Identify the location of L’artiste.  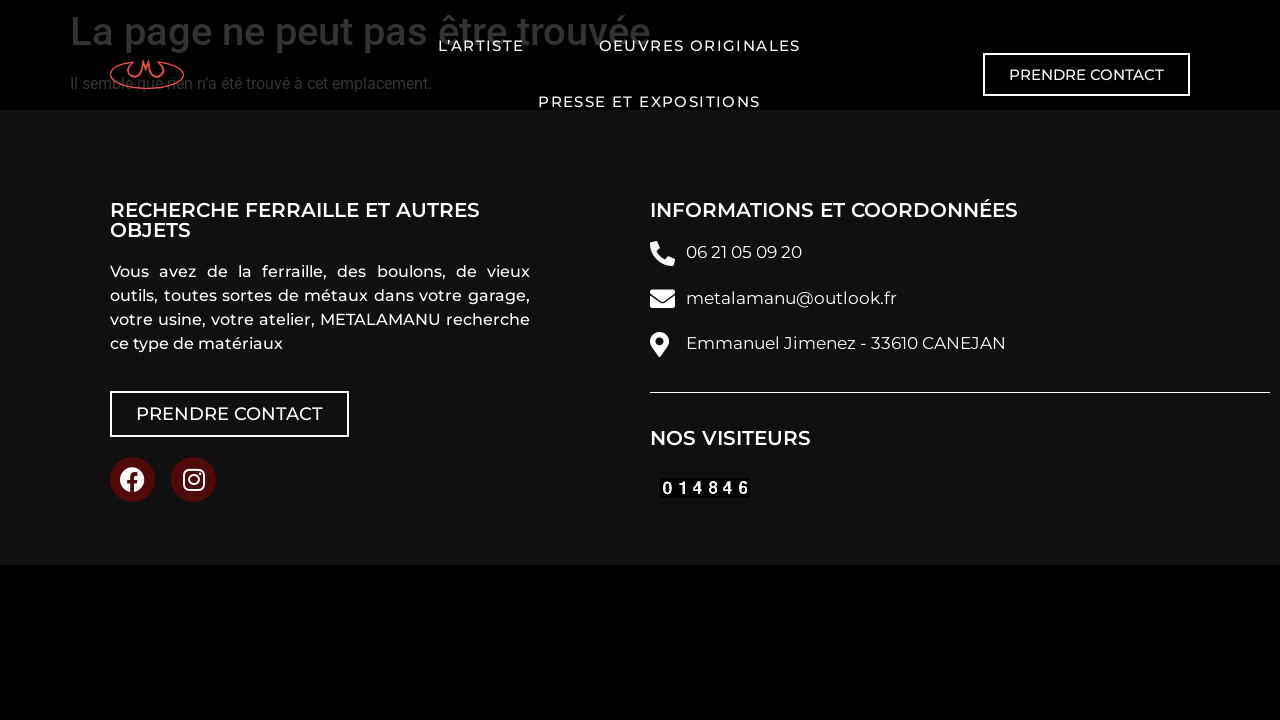
(481, 45).